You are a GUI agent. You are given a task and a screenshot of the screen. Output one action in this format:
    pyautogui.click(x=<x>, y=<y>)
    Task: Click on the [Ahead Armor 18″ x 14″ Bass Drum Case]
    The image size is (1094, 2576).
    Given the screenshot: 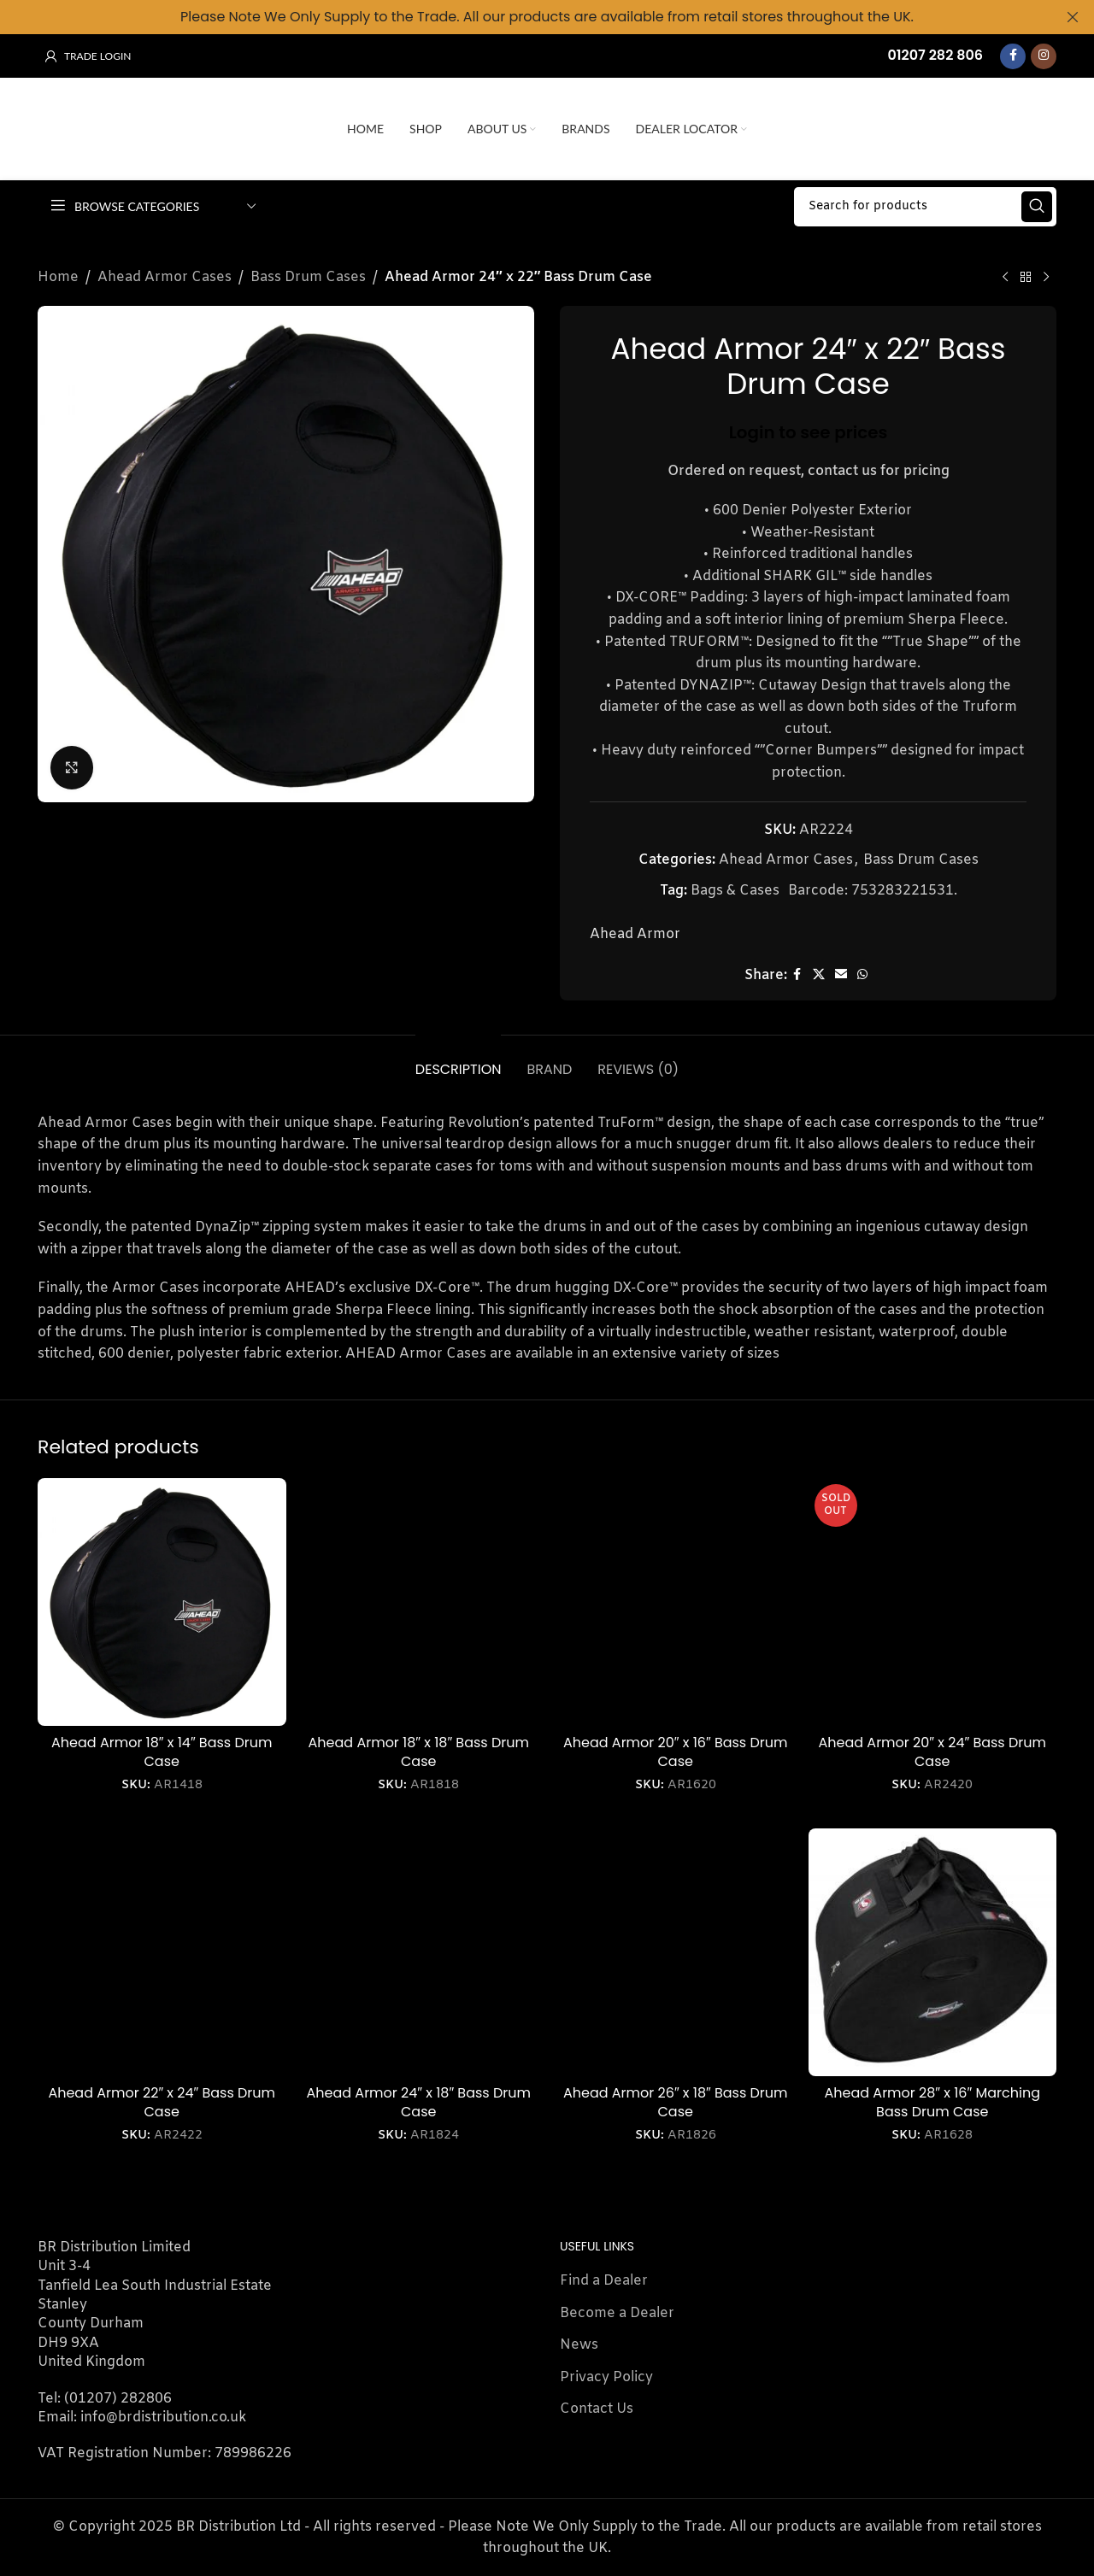 What is the action you would take?
    pyautogui.click(x=162, y=1602)
    